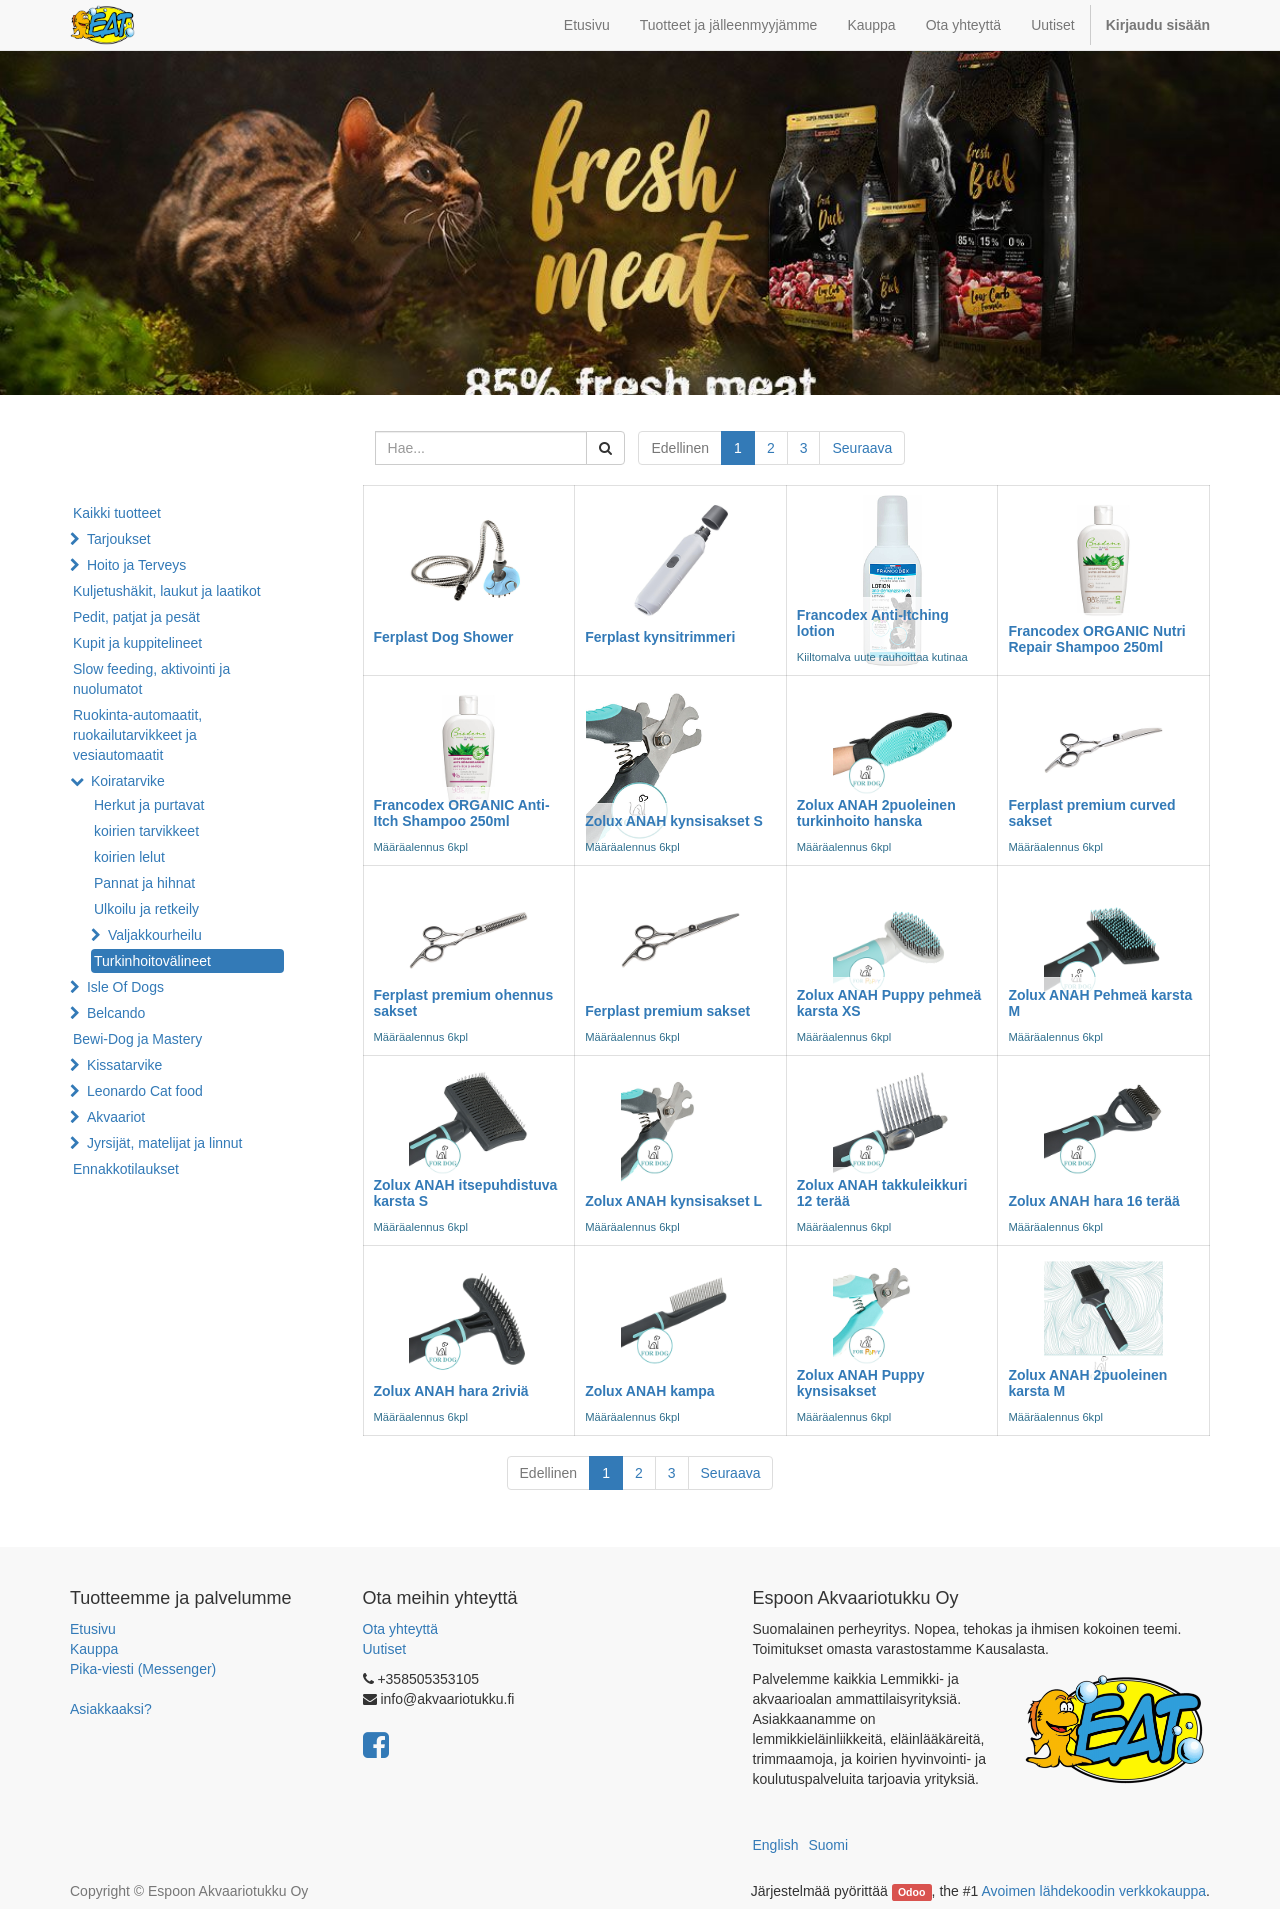 The image size is (1280, 1909). I want to click on Etusivu, so click(93, 1629).